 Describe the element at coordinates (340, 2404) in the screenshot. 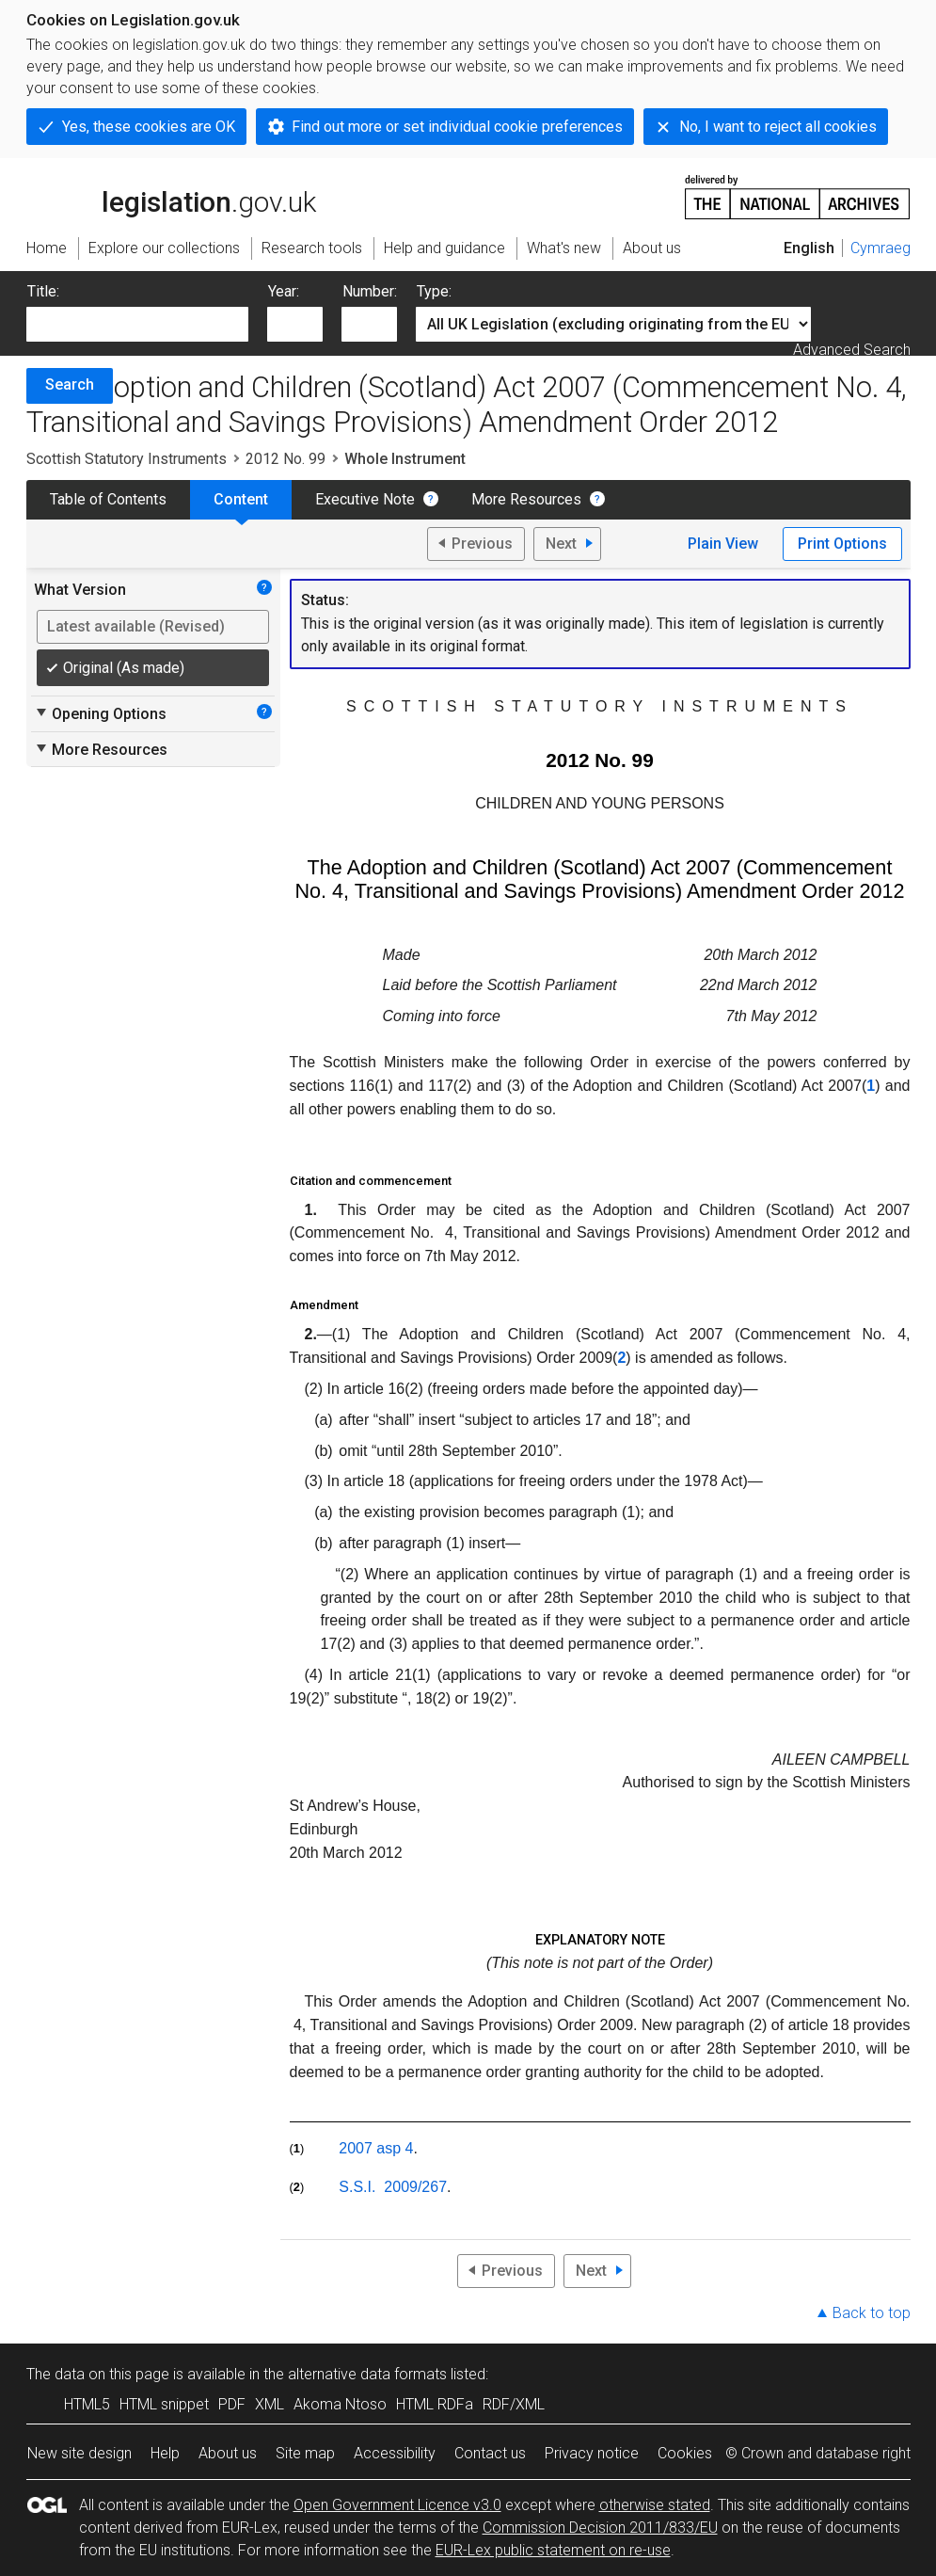

I see `Akoma Ntoso` at that location.